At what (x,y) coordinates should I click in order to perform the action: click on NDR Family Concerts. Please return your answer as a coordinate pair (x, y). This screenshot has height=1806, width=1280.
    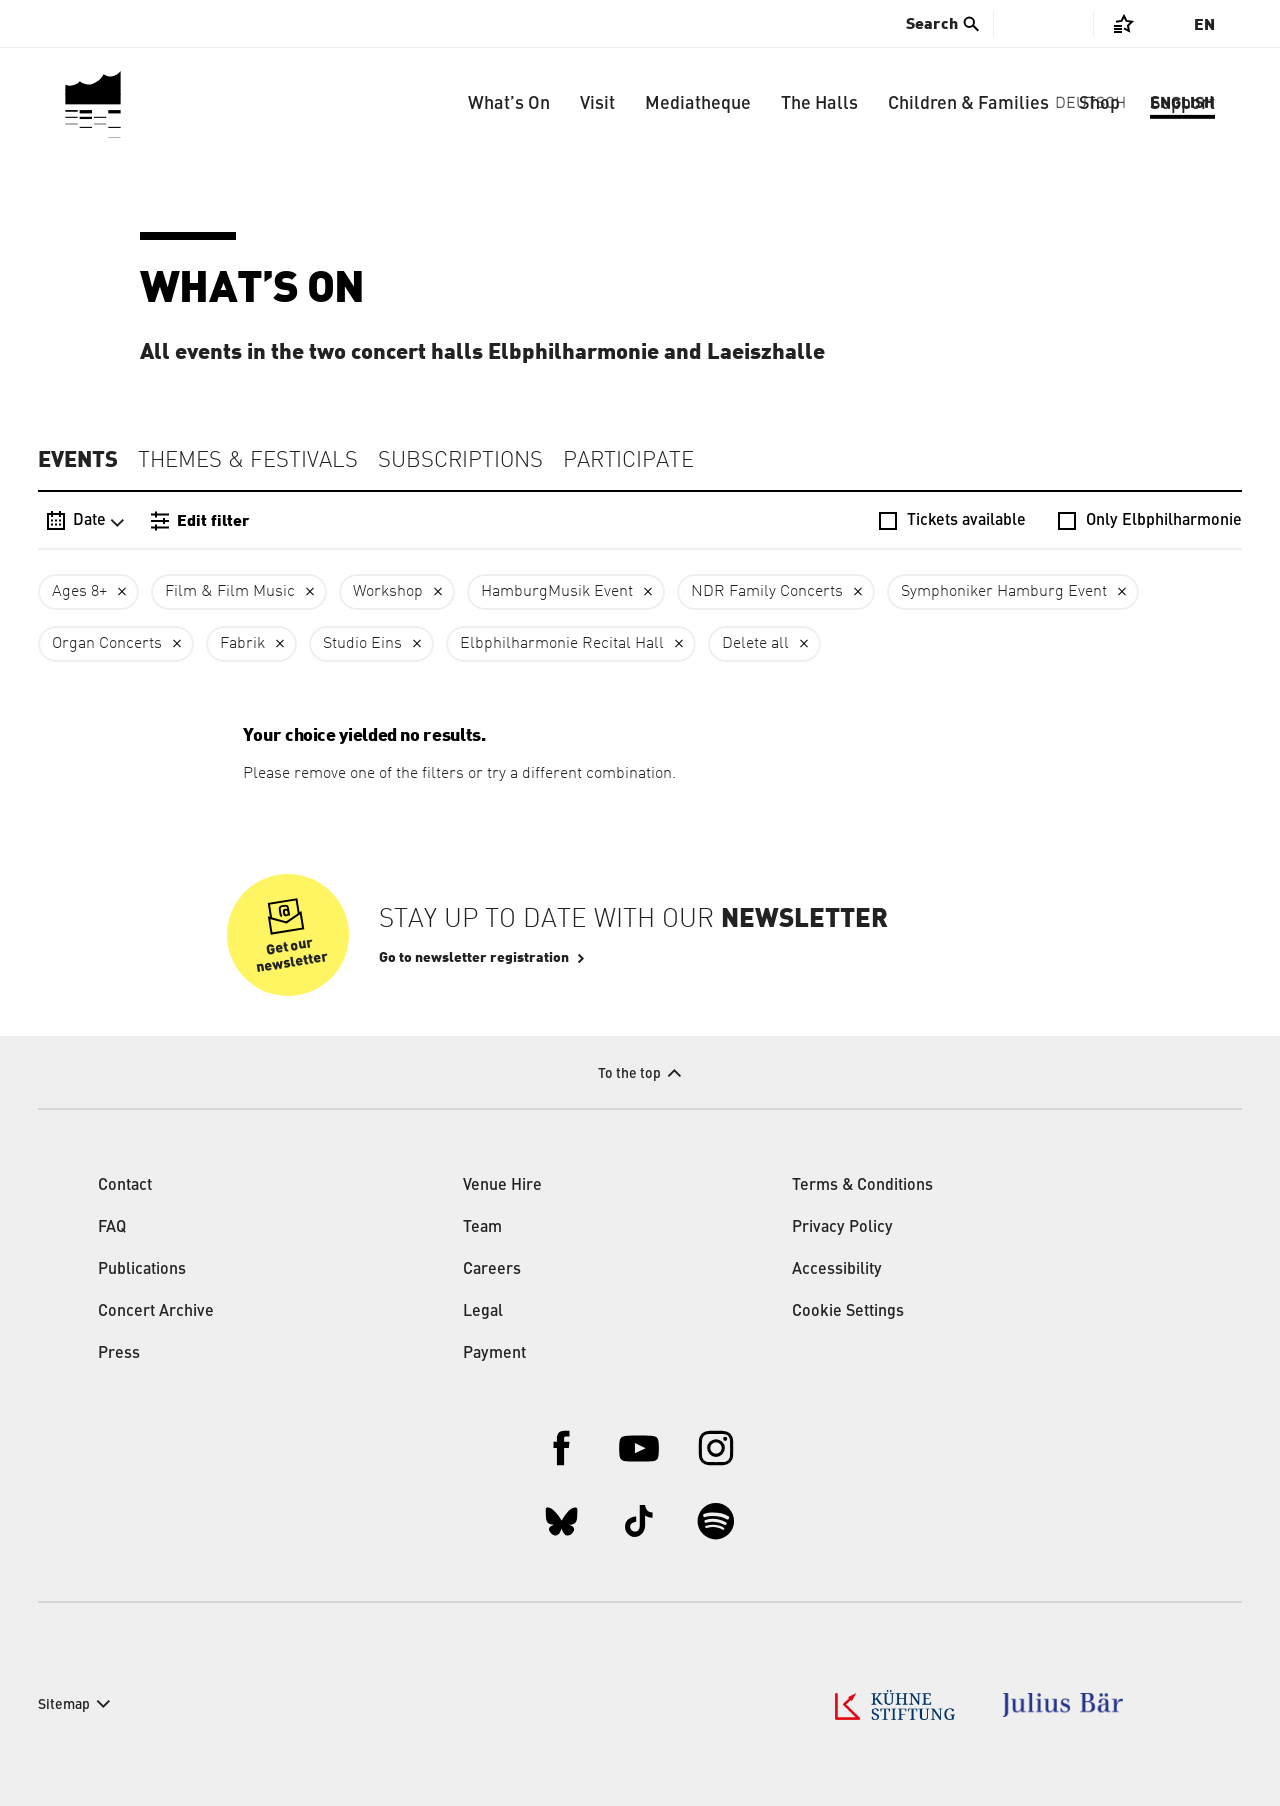
    Looking at the image, I should click on (767, 592).